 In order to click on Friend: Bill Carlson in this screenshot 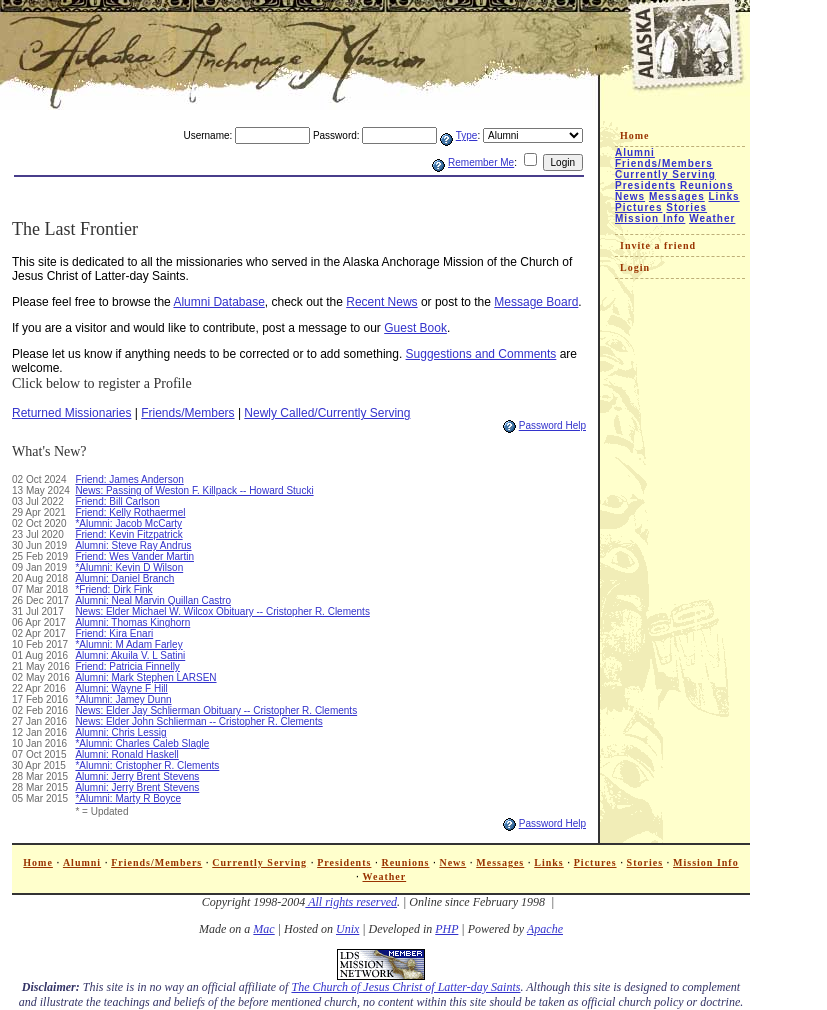, I will do `click(117, 501)`.